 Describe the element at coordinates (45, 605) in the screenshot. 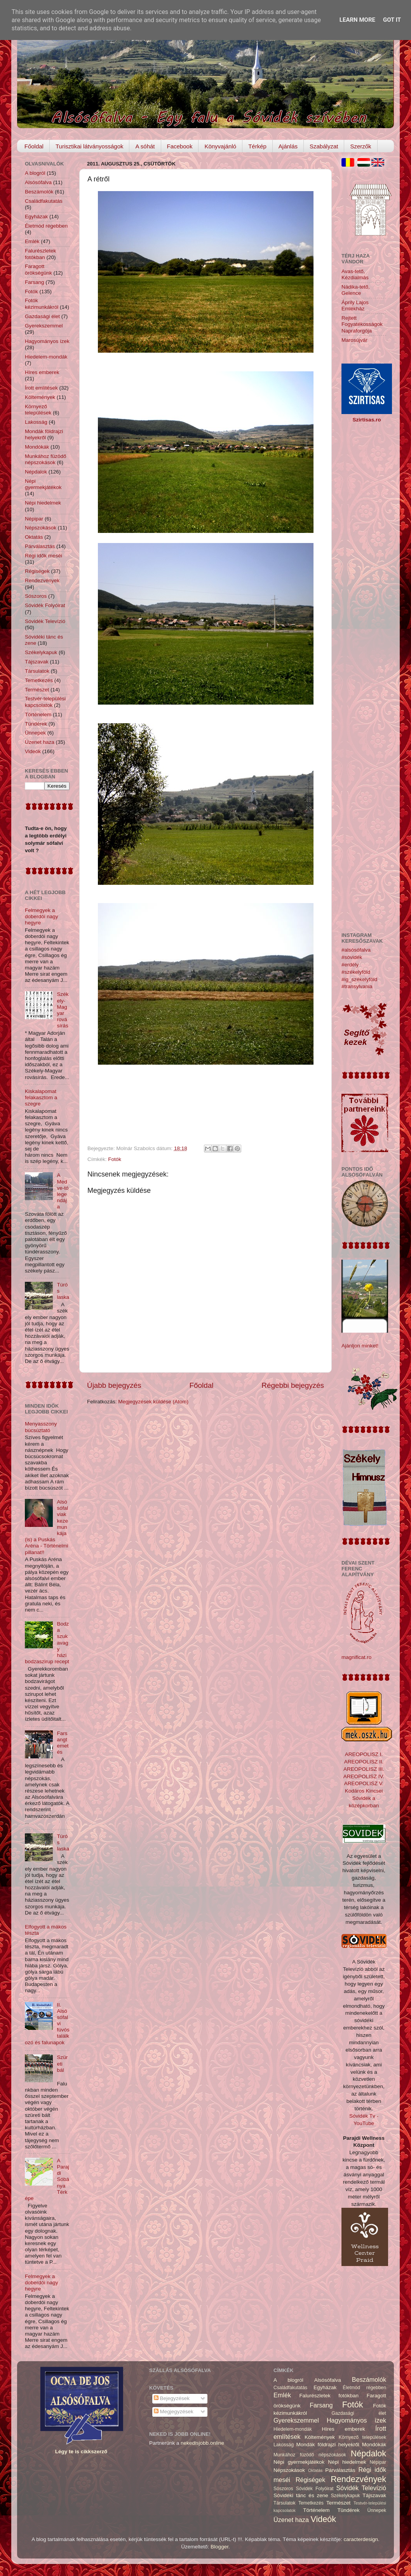

I see `Sóvidék Folyóirat` at that location.